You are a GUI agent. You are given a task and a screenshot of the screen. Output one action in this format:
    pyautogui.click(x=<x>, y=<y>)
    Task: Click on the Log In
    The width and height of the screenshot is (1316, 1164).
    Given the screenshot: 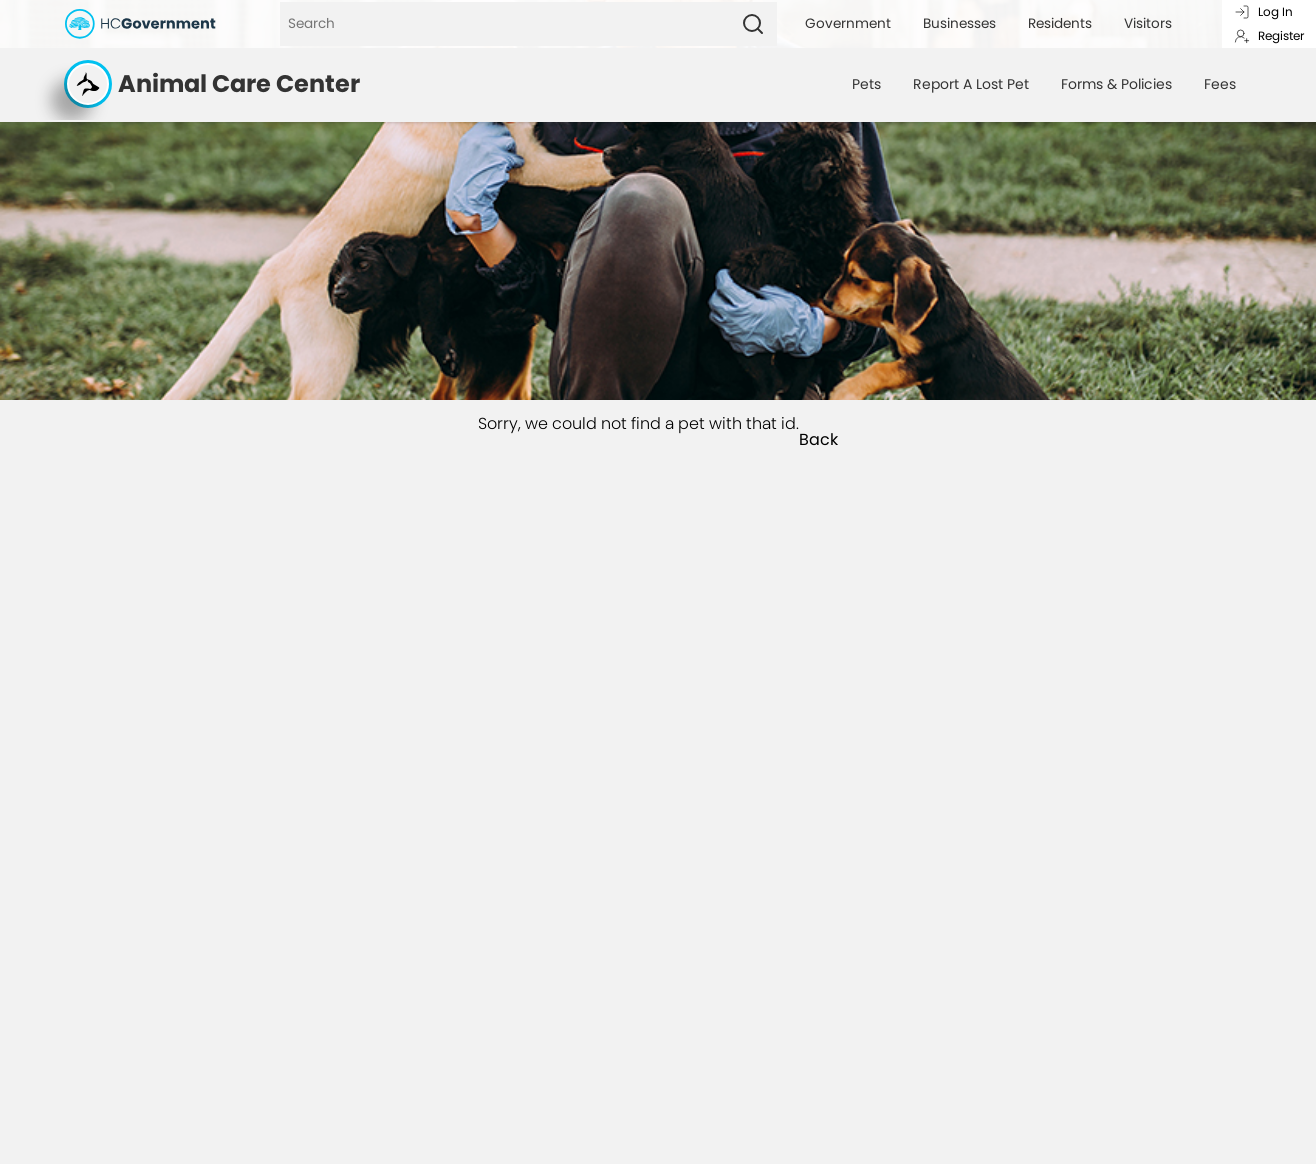 What is the action you would take?
    pyautogui.click(x=1263, y=11)
    